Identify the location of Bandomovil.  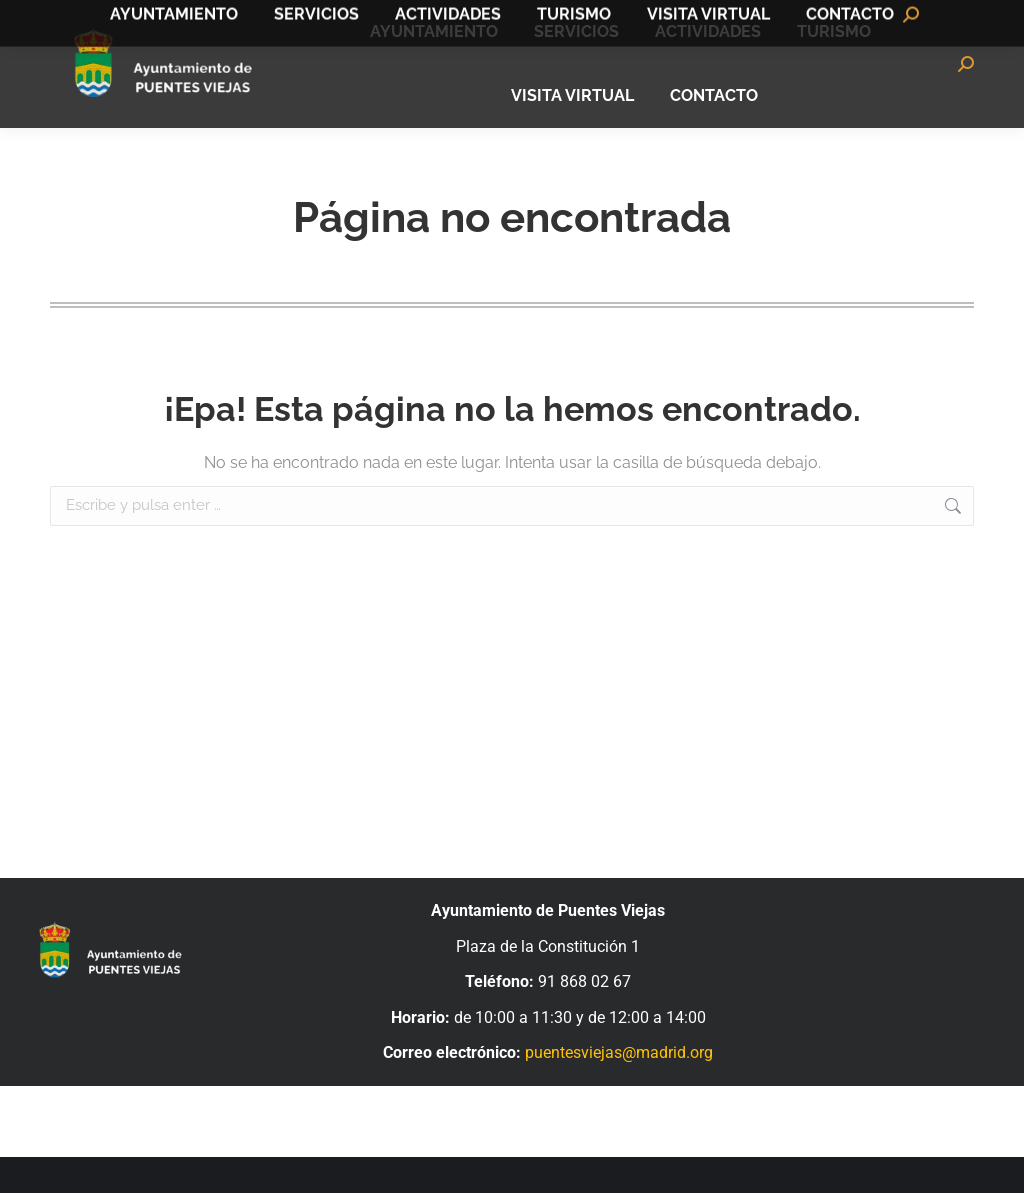
(924, 18).